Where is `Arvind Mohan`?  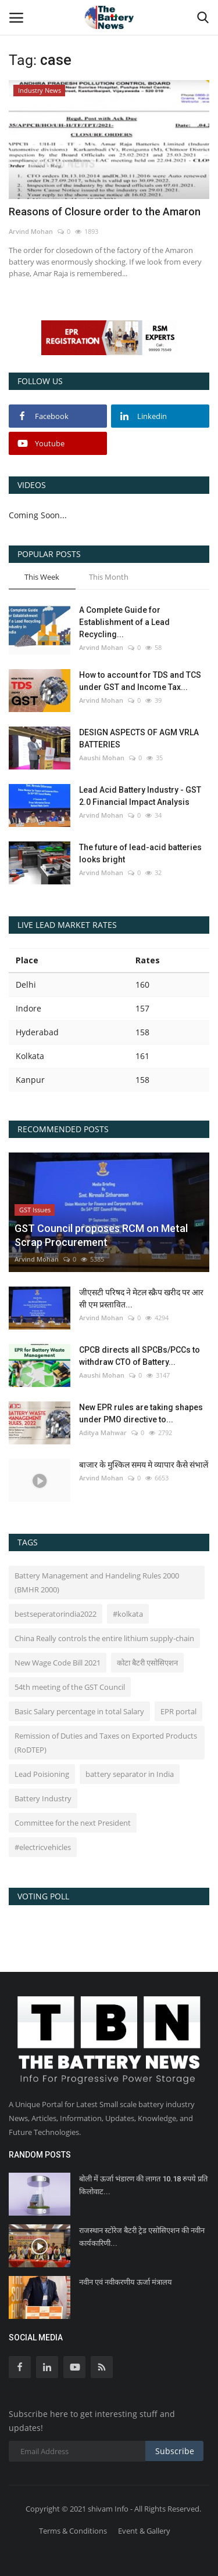
Arvind Mohan is located at coordinates (31, 231).